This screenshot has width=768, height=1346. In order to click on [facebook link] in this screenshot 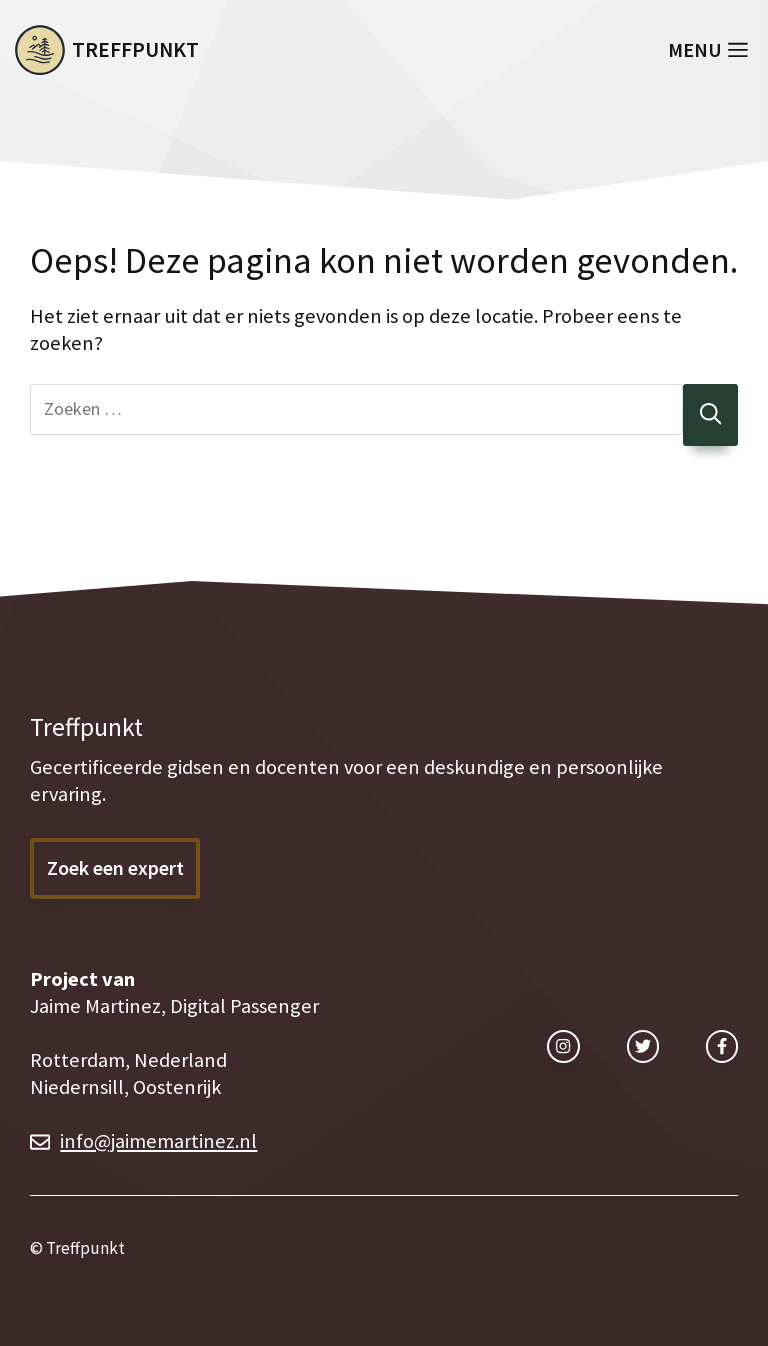, I will do `click(722, 1046)`.